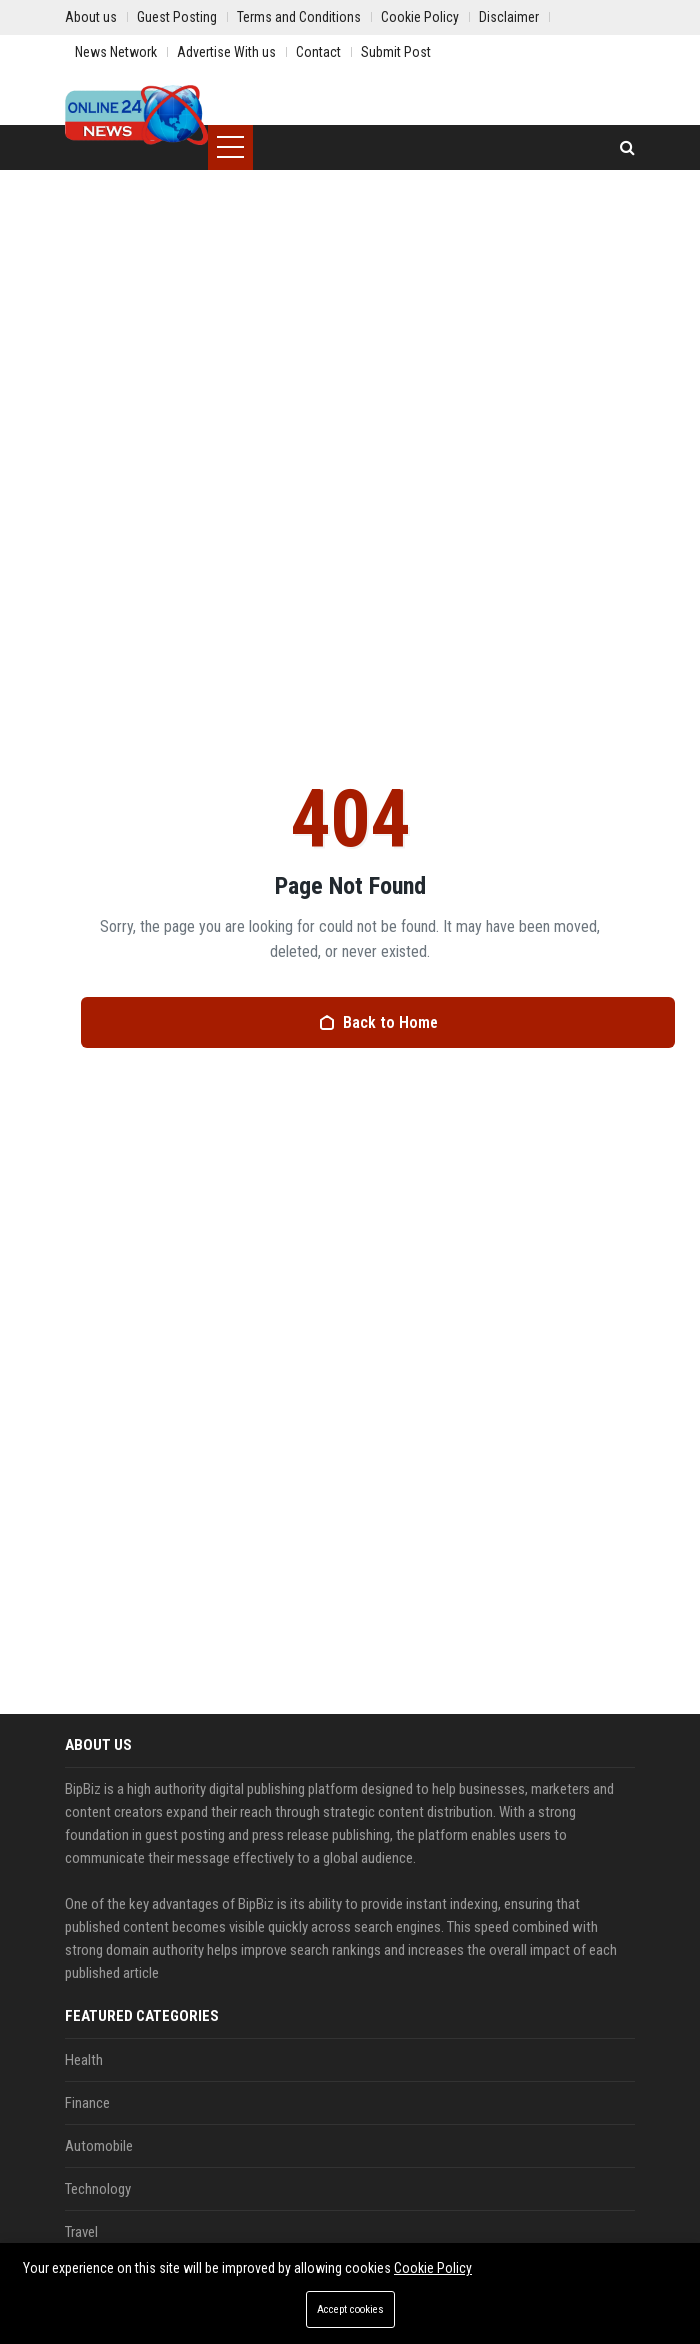  I want to click on Back to Home, so click(378, 1022).